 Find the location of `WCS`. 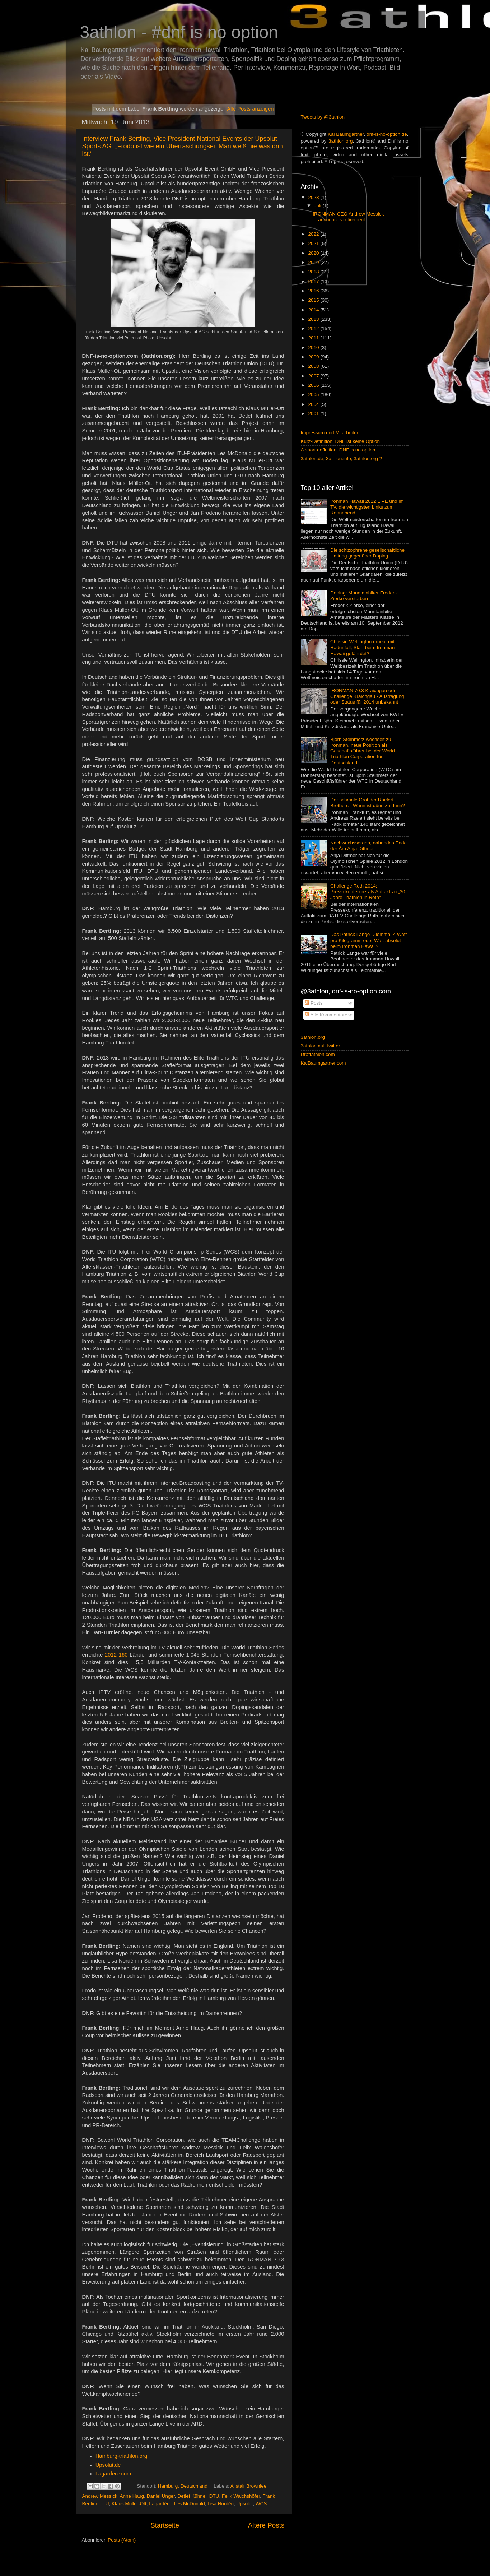

WCS is located at coordinates (261, 2503).